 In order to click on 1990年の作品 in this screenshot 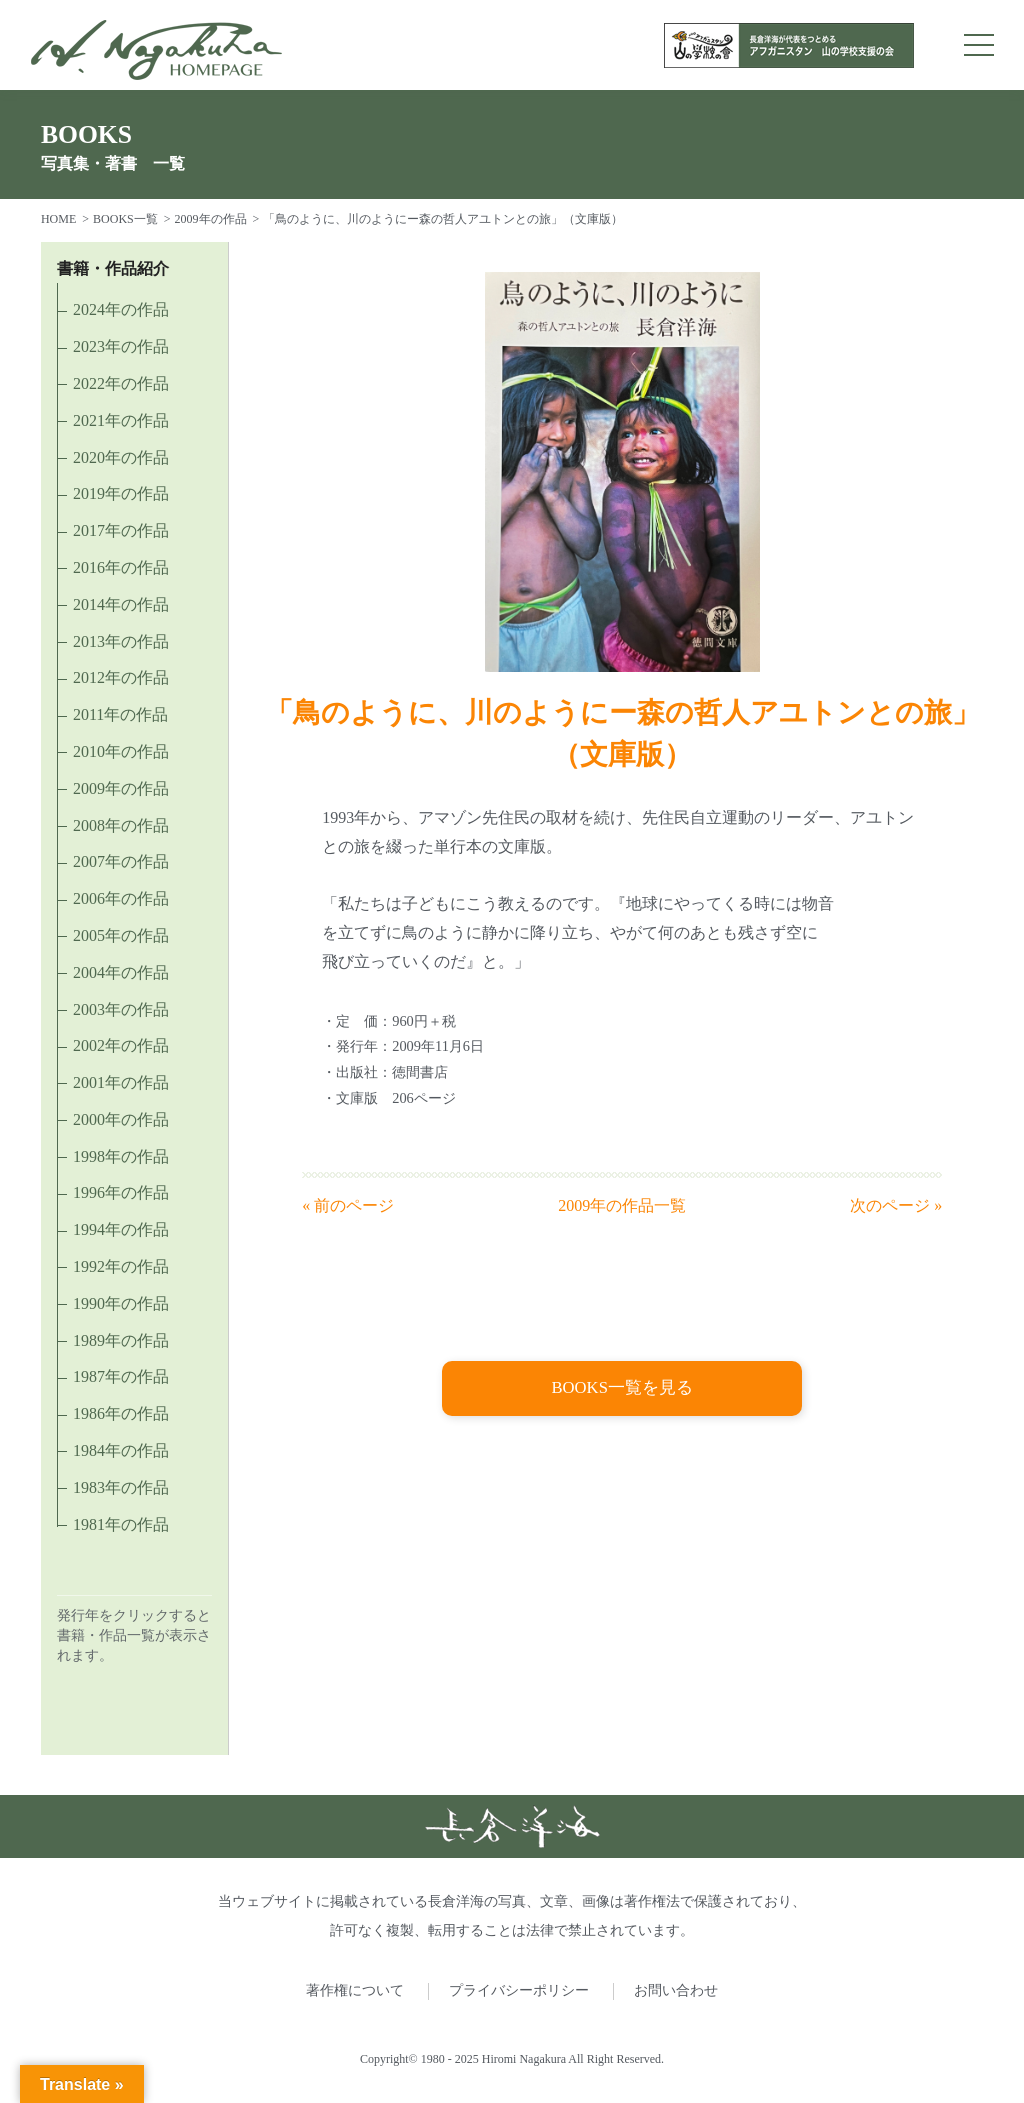, I will do `click(121, 1303)`.